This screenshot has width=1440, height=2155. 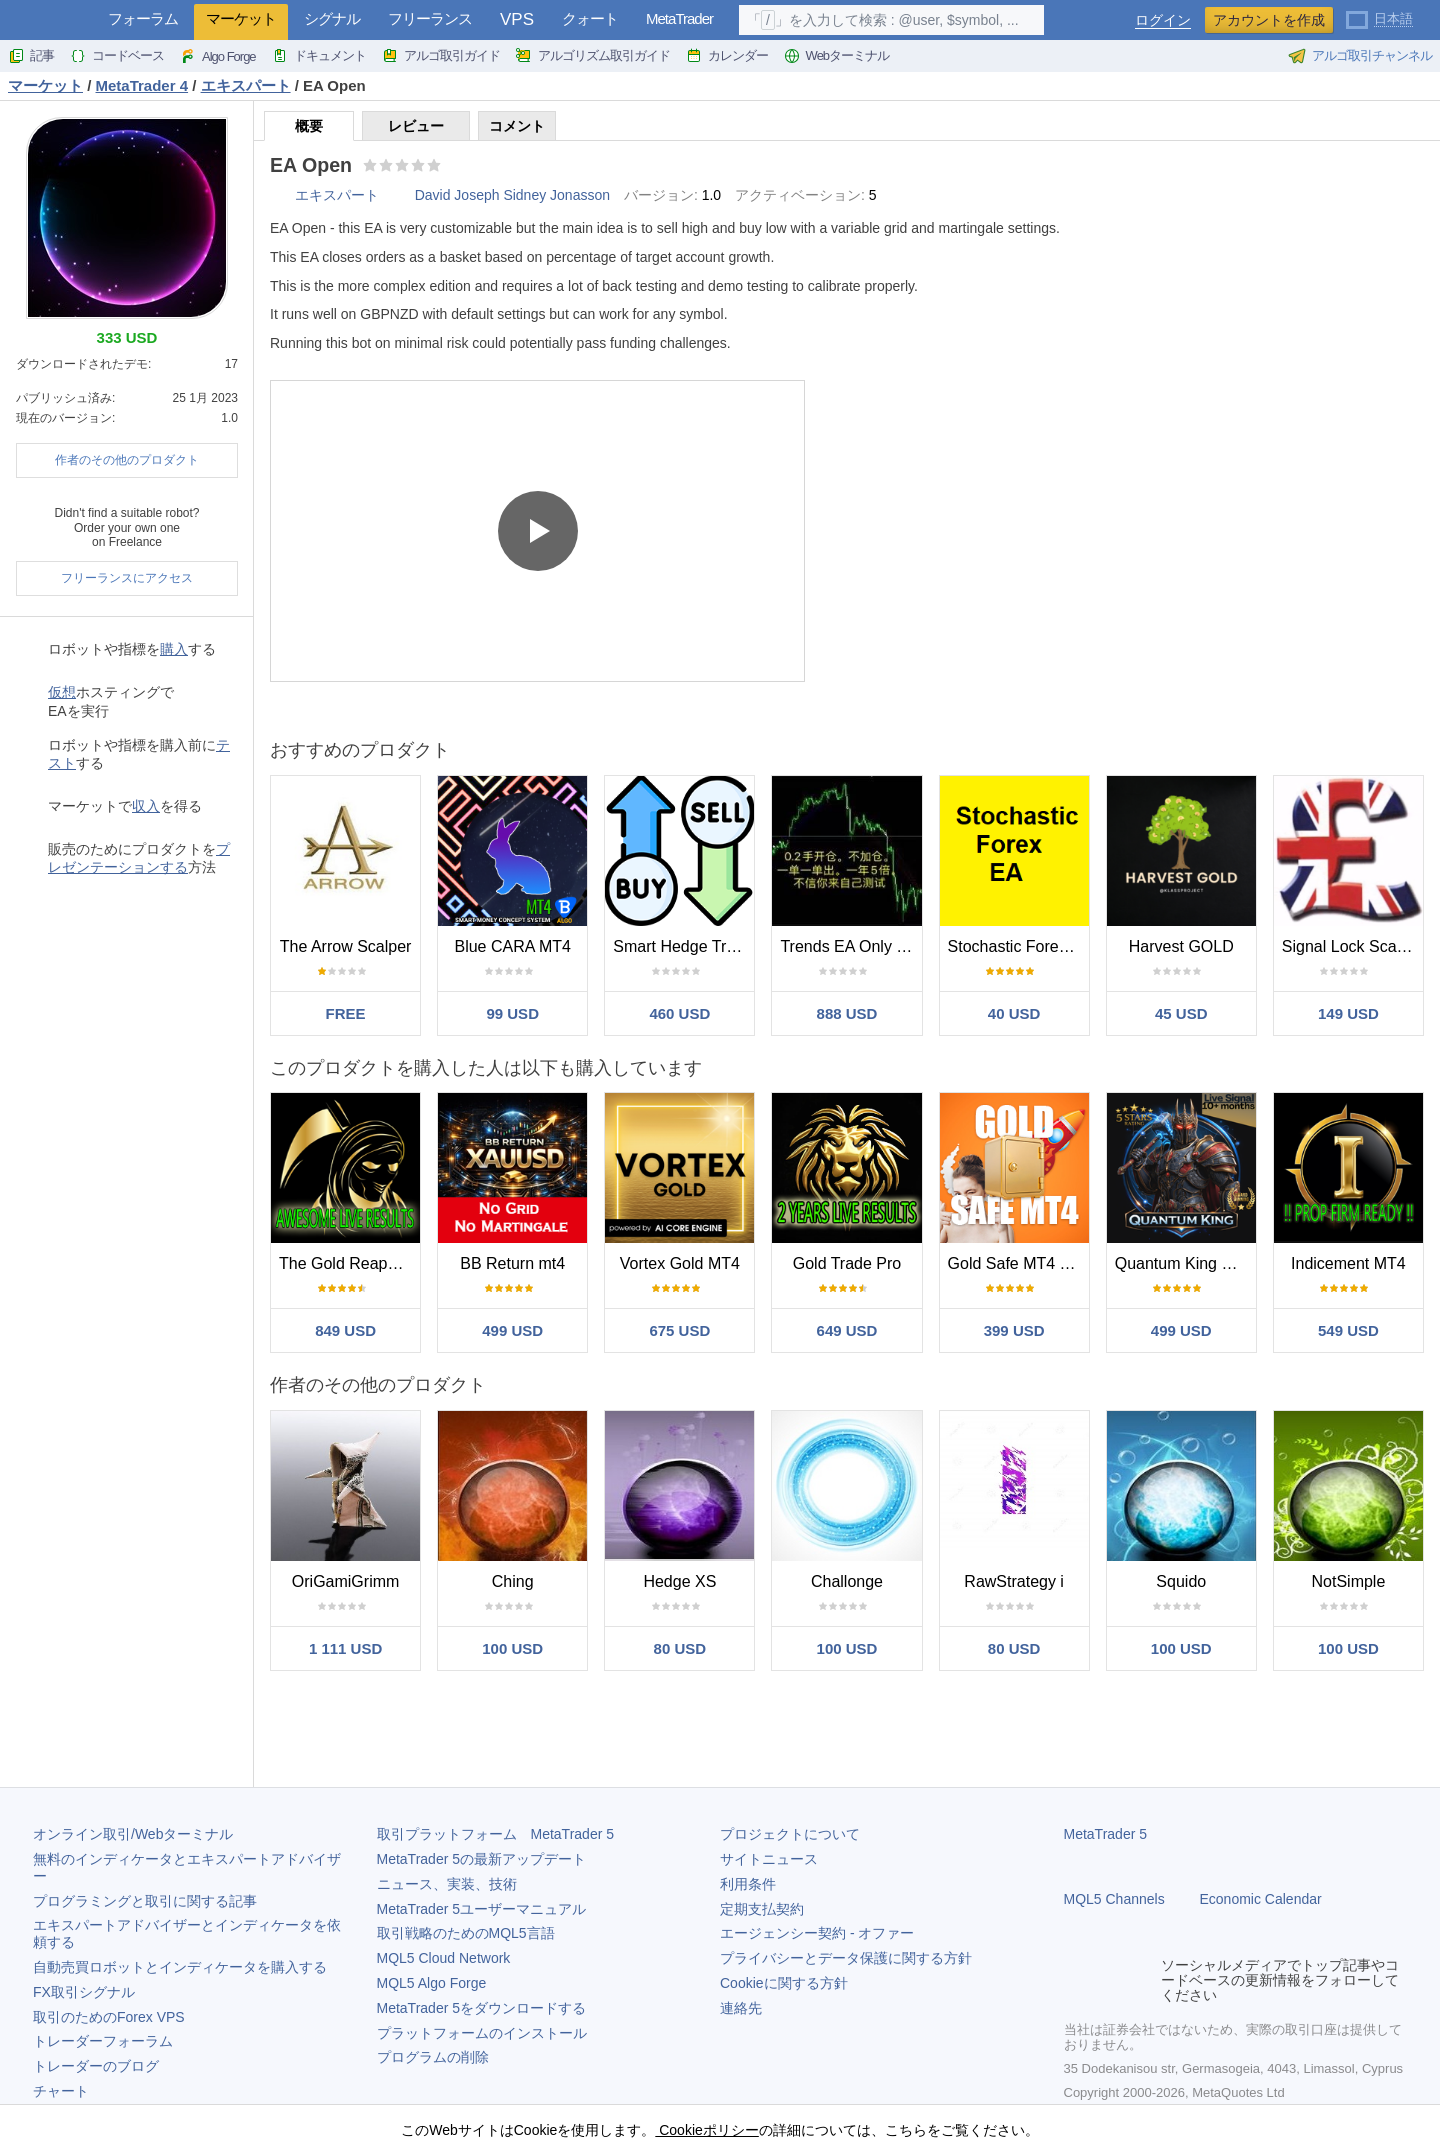 I want to click on マーケット, so click(x=241, y=18).